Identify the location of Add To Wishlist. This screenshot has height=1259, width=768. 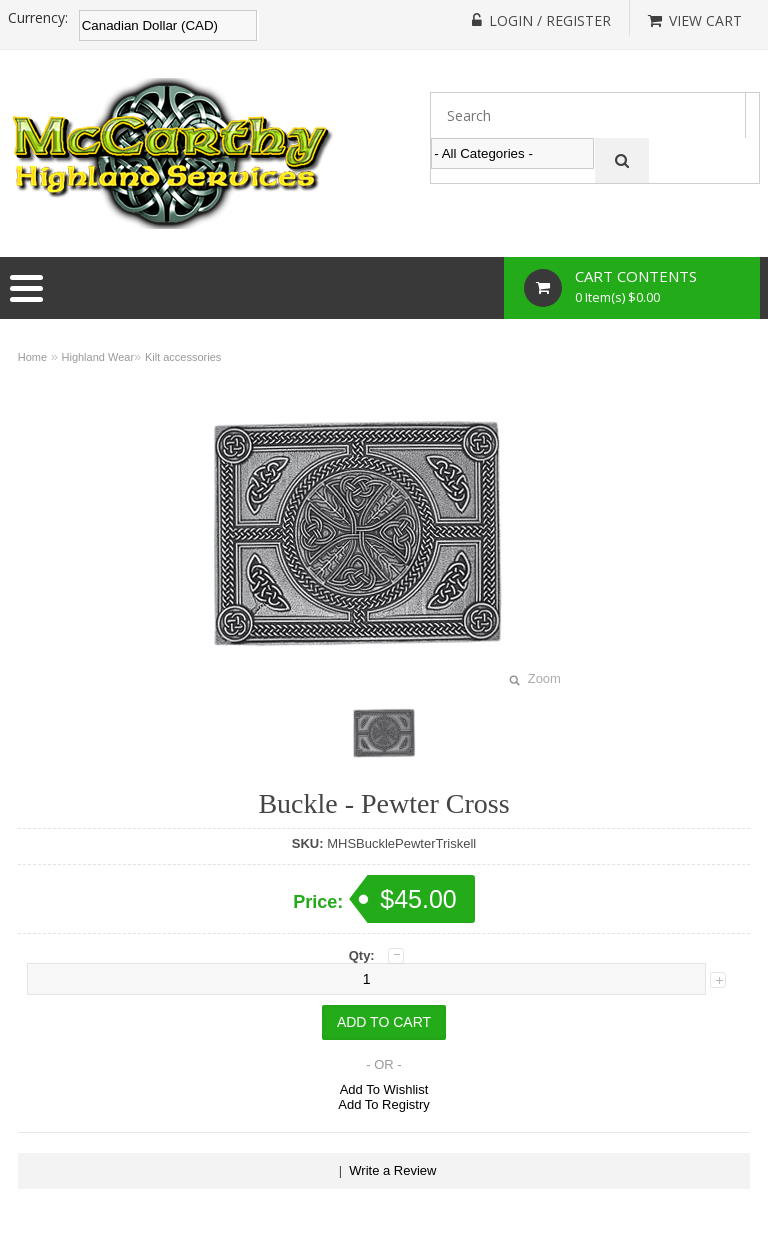
(384, 1089).